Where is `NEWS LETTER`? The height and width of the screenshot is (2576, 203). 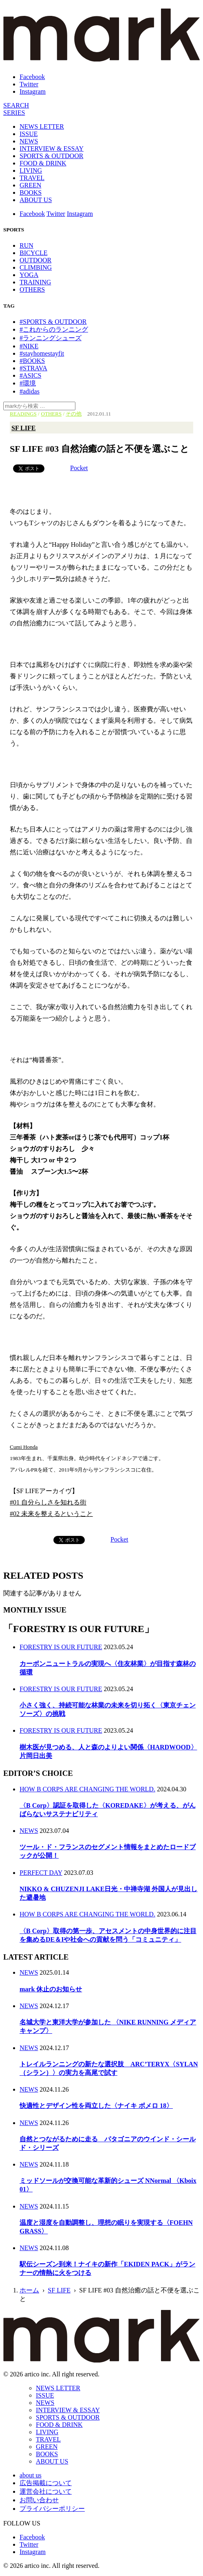
NEWS LETTER is located at coordinates (42, 126).